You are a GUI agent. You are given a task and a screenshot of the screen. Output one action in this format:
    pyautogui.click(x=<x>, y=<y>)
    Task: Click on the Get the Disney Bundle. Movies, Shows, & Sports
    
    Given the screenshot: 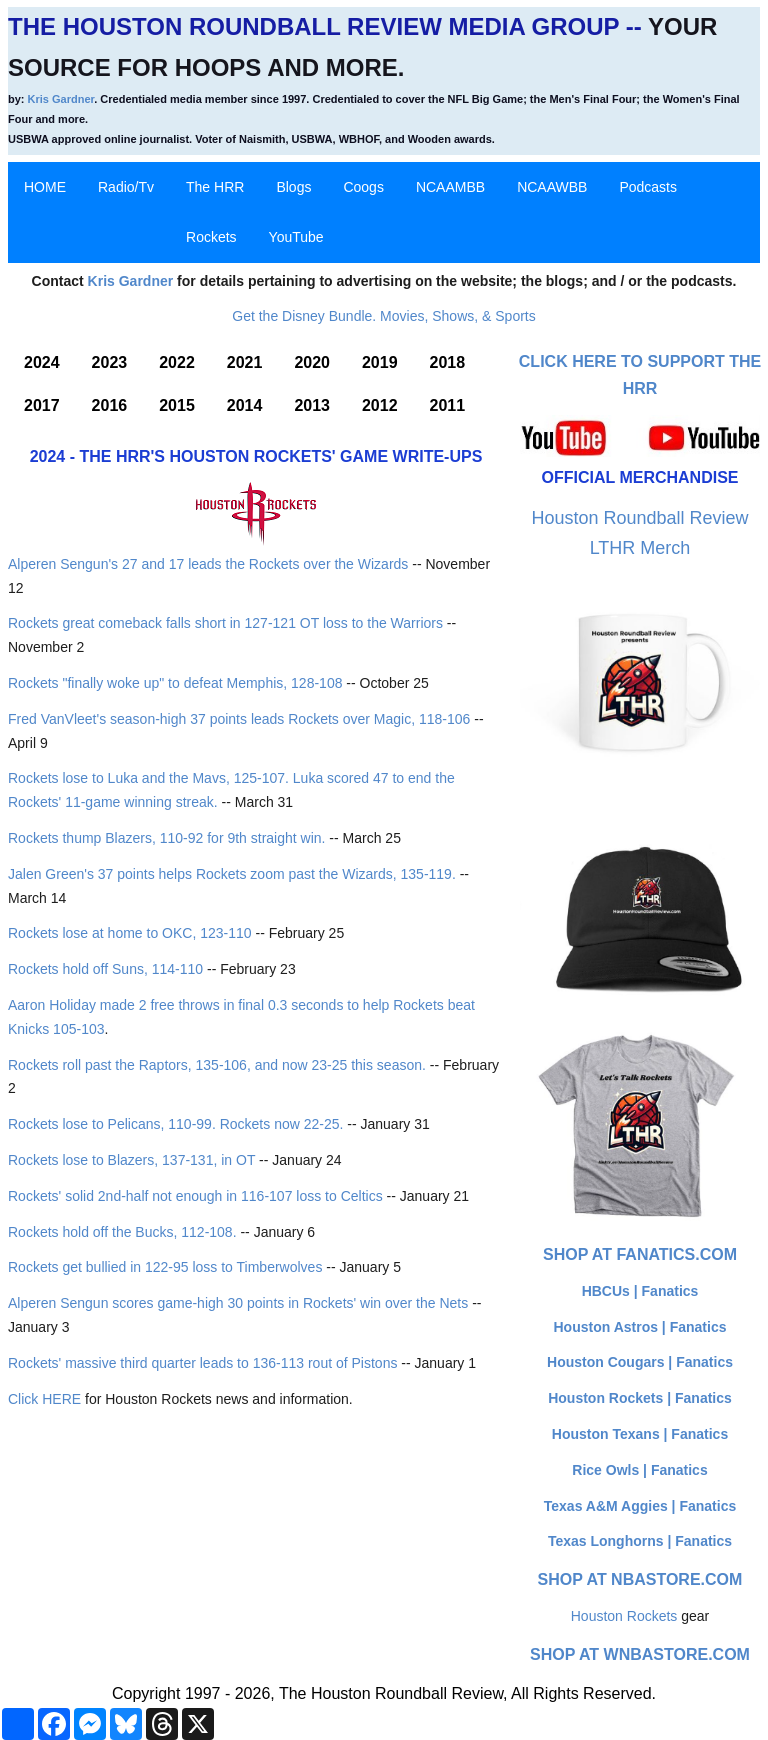 What is the action you would take?
    pyautogui.click(x=383, y=316)
    